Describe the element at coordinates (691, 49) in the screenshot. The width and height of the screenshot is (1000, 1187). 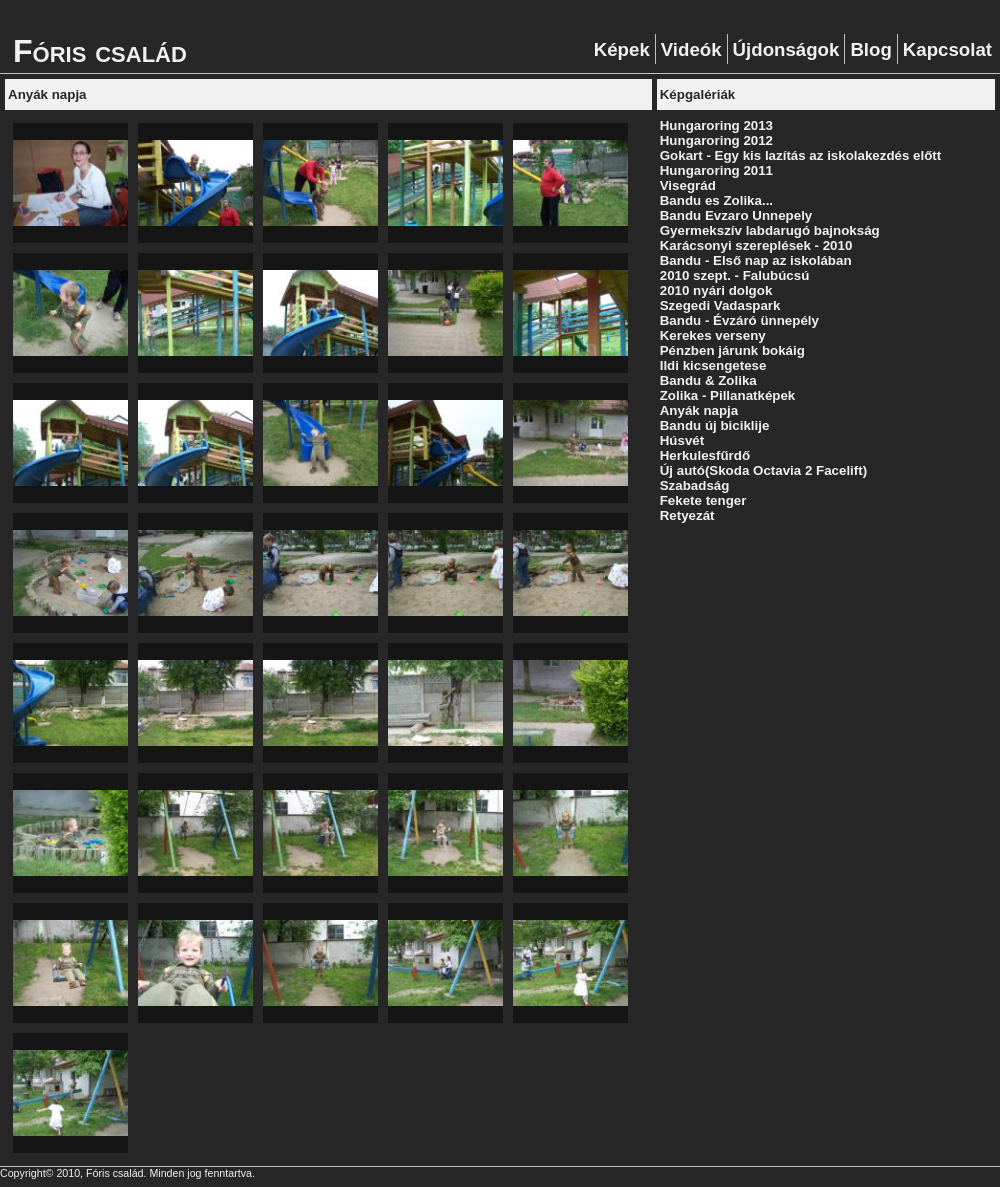
I see `Videók` at that location.